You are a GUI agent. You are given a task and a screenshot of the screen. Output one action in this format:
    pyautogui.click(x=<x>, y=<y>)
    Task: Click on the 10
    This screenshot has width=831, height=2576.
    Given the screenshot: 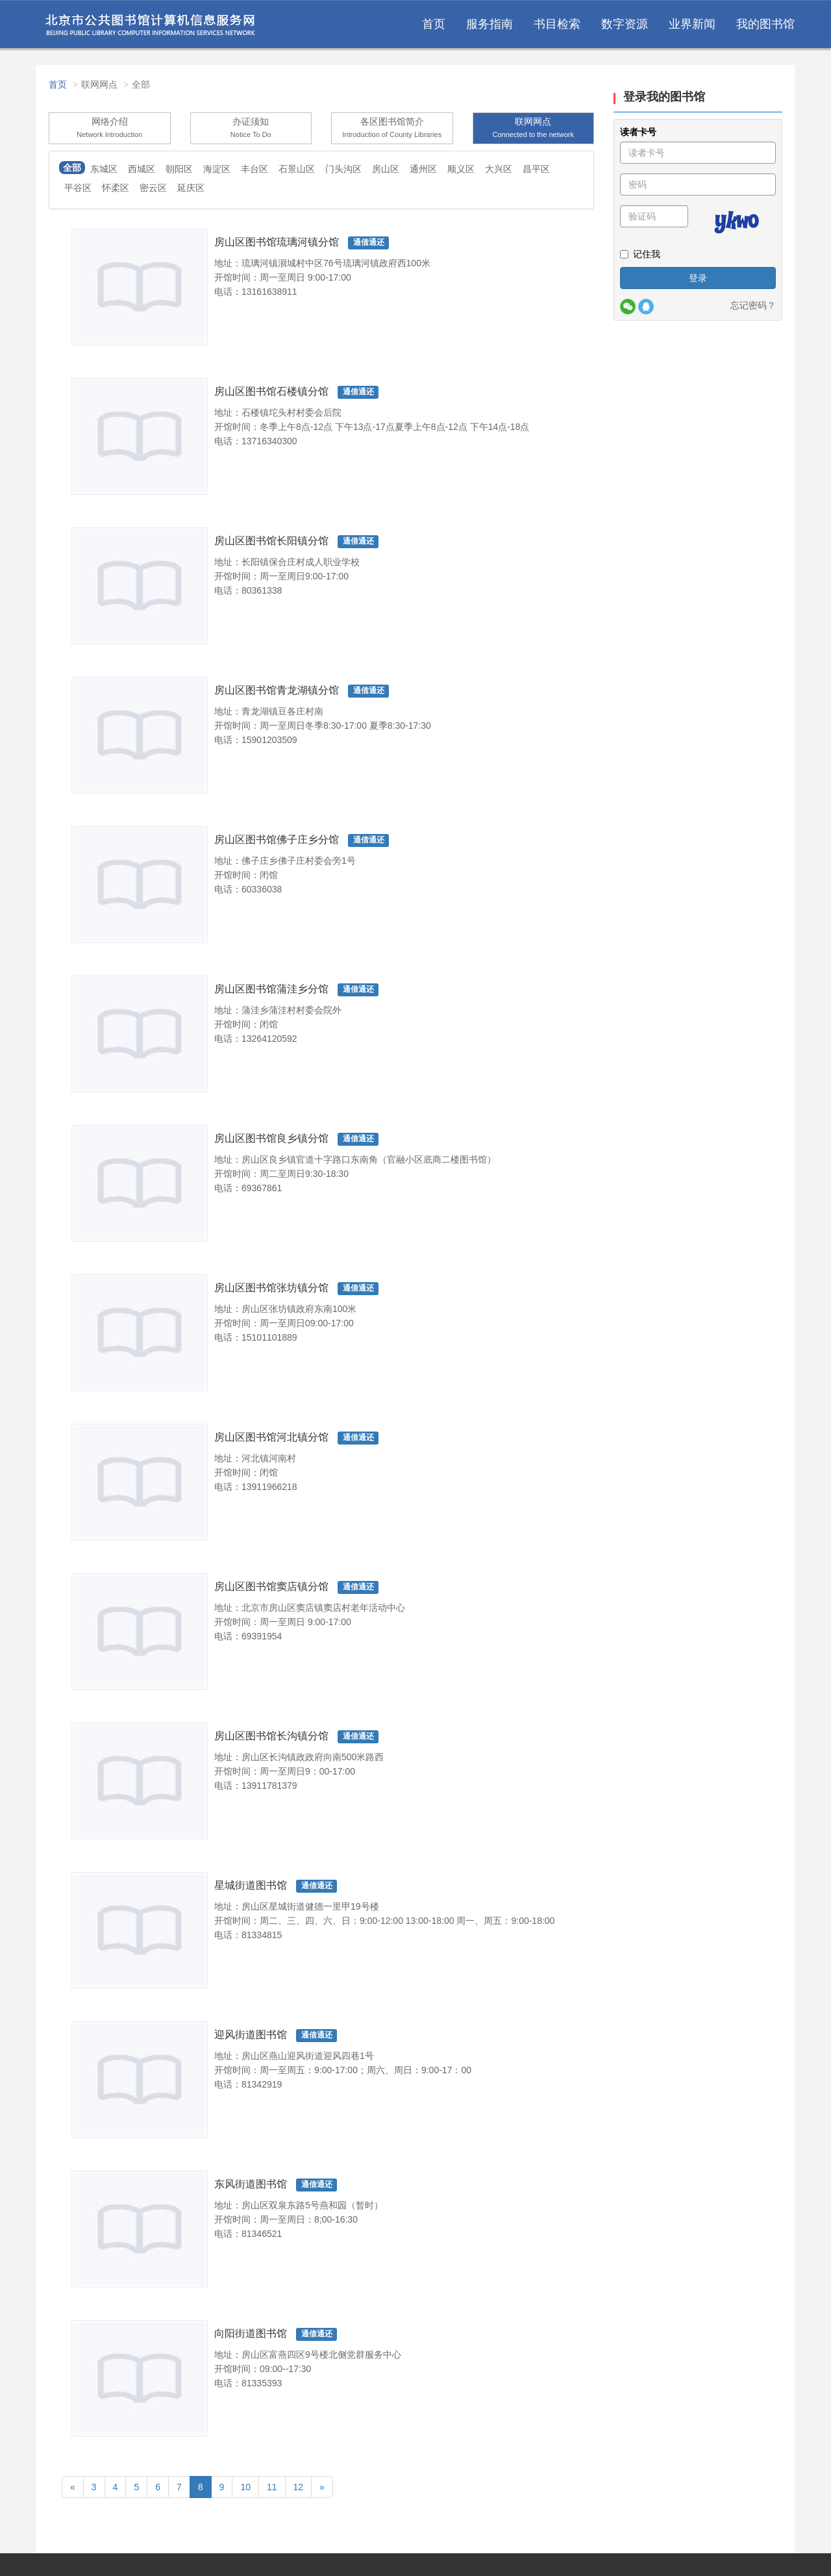 What is the action you would take?
    pyautogui.click(x=245, y=2487)
    